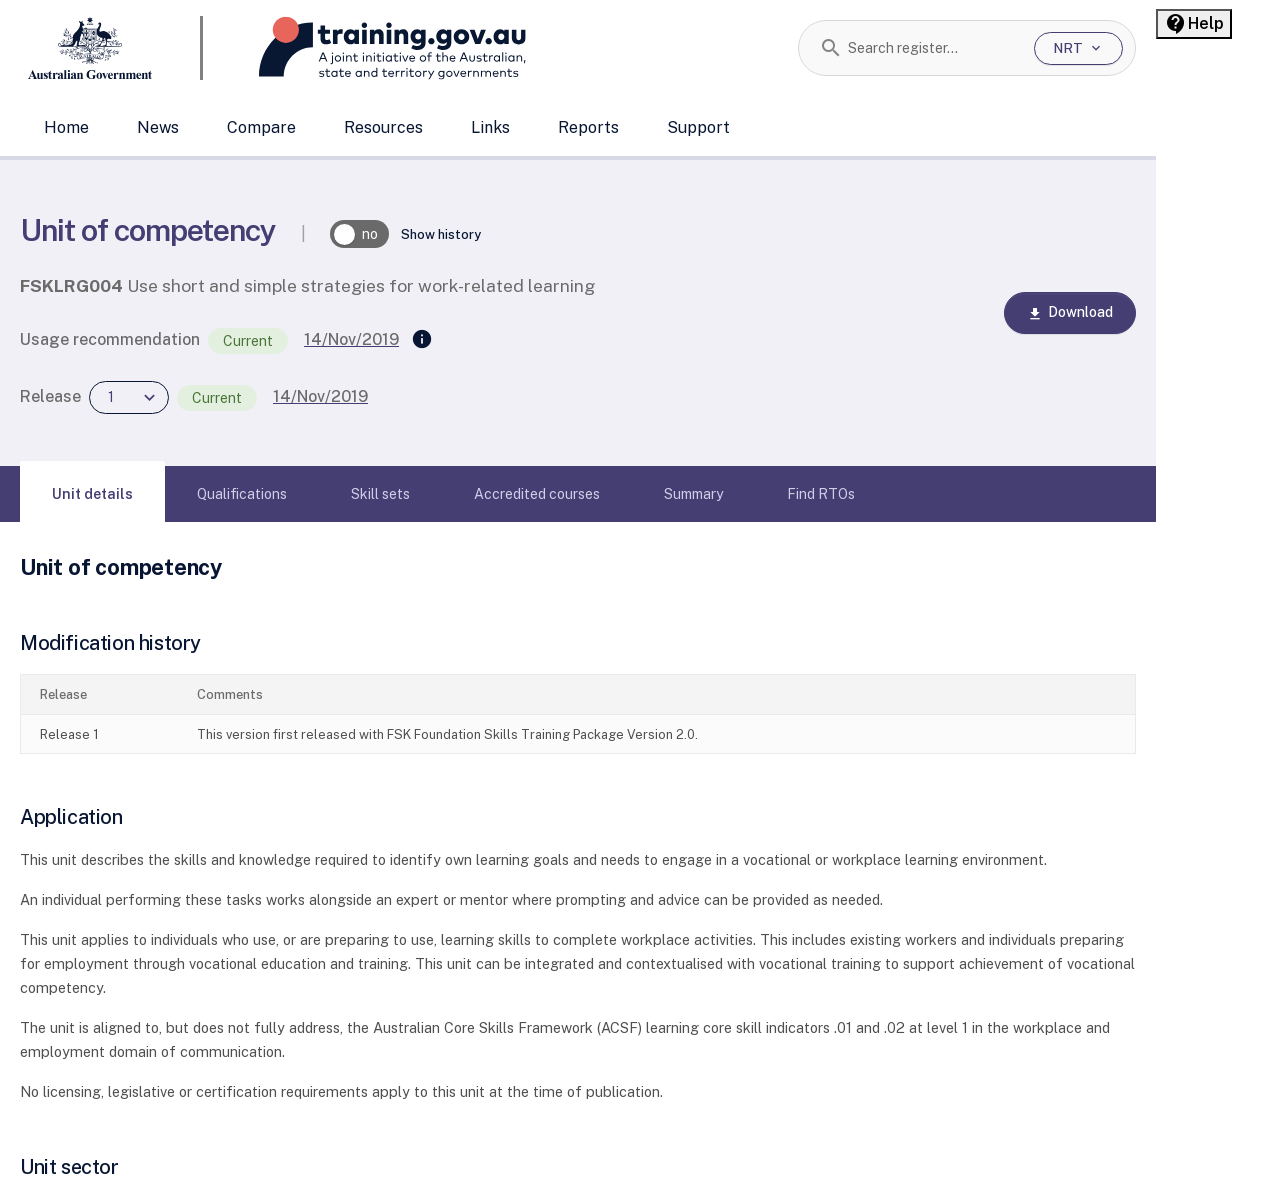  What do you see at coordinates (50, 396) in the screenshot?
I see `Release` at bounding box center [50, 396].